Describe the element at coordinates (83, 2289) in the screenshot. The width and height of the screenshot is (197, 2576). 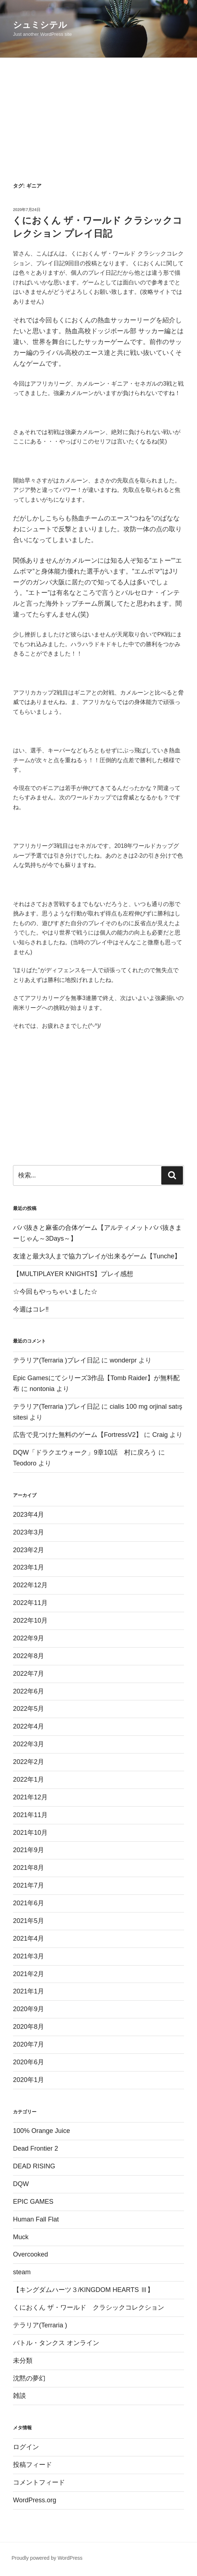
I see `【キングダムハーツ３/KINGDOM HEARTS Ⅲ】` at that location.